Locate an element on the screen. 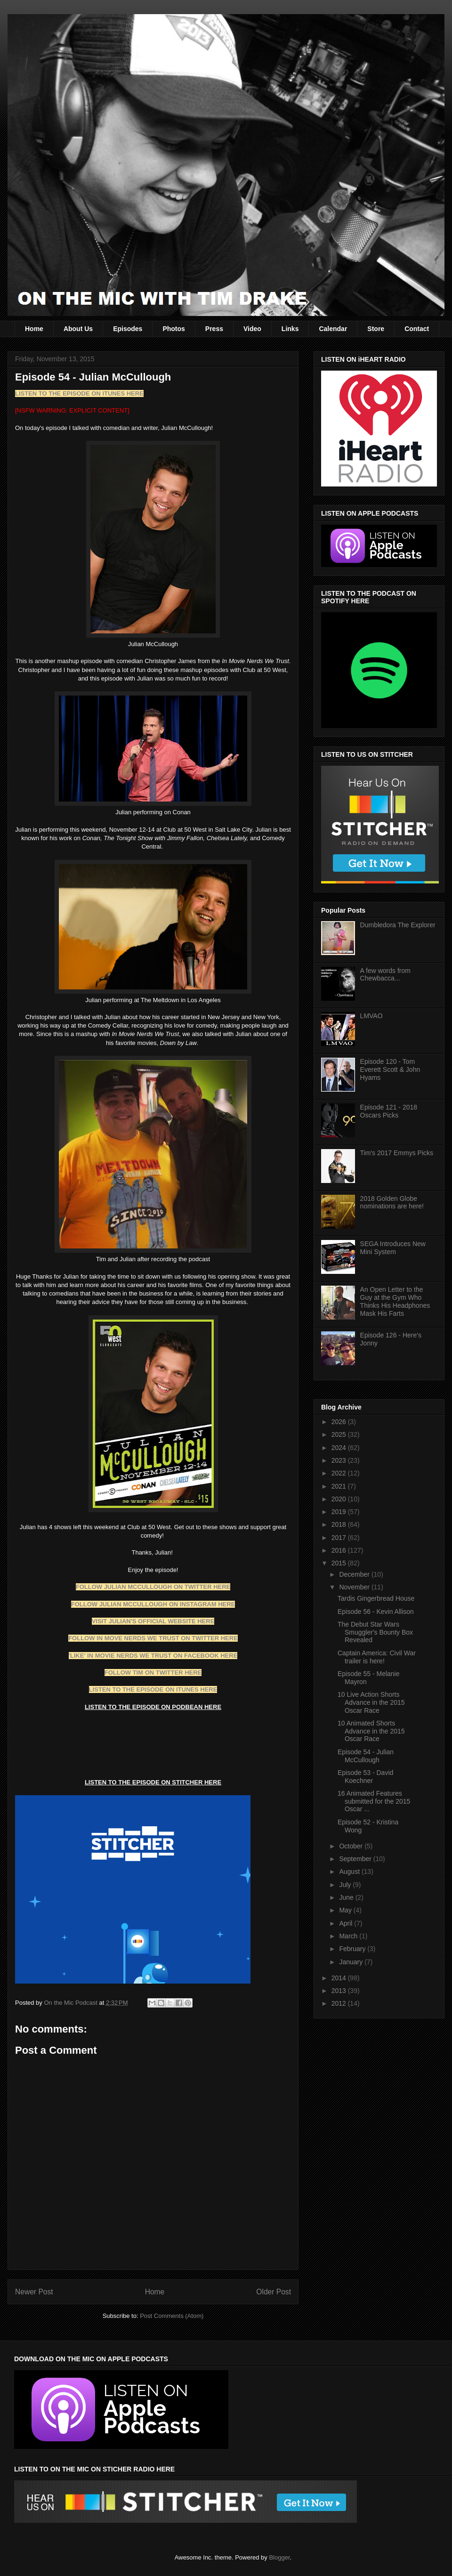  A few words from Chewbacca... is located at coordinates (385, 974).